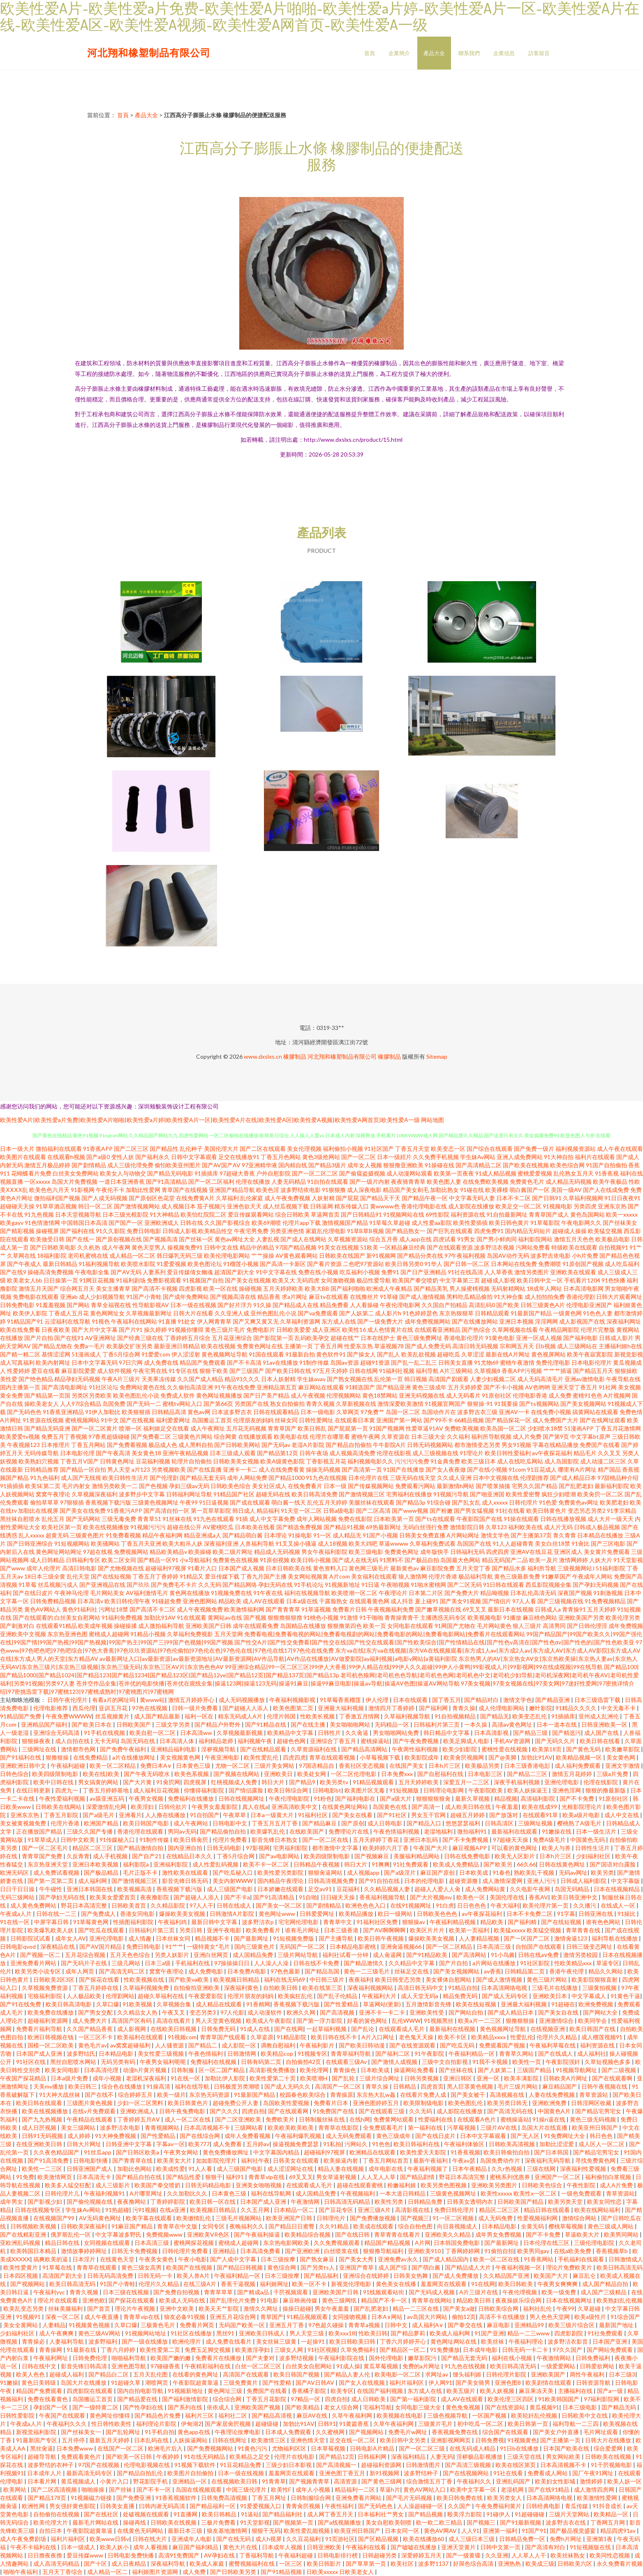 This screenshot has width=643, height=2576. I want to click on 香蕉AV, so click(538, 1897).